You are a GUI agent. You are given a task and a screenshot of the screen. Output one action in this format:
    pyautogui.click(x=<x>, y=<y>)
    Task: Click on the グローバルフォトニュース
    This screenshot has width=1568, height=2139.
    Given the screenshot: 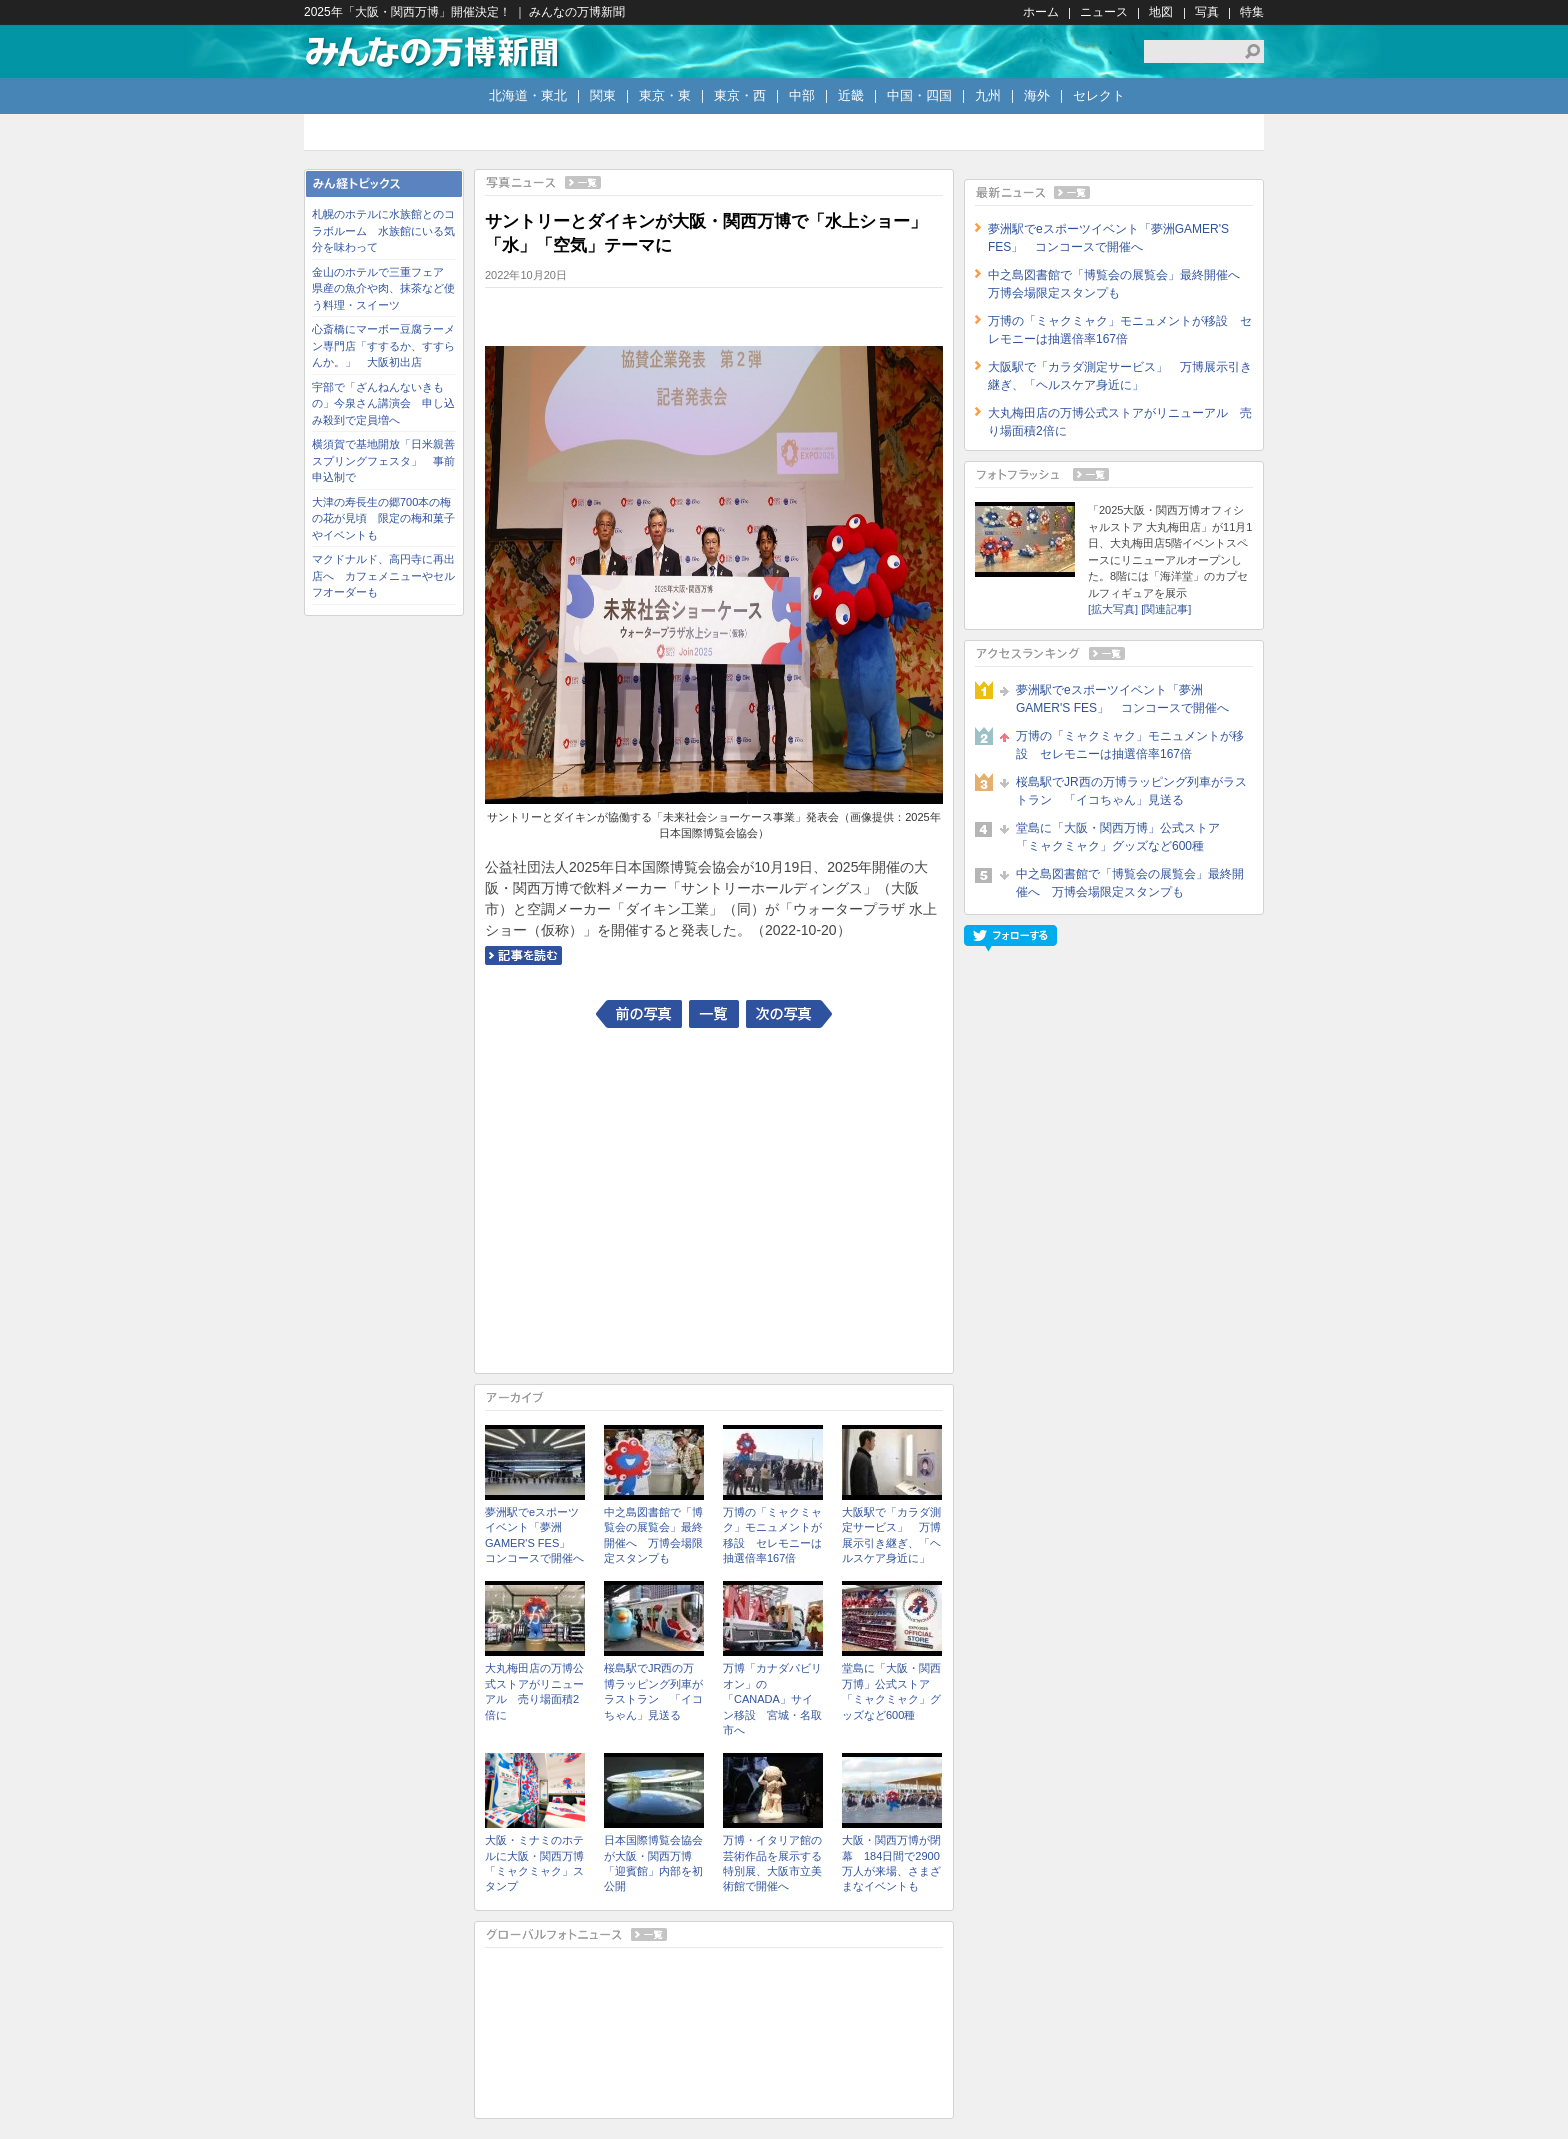 What is the action you would take?
    pyautogui.click(x=714, y=1934)
    